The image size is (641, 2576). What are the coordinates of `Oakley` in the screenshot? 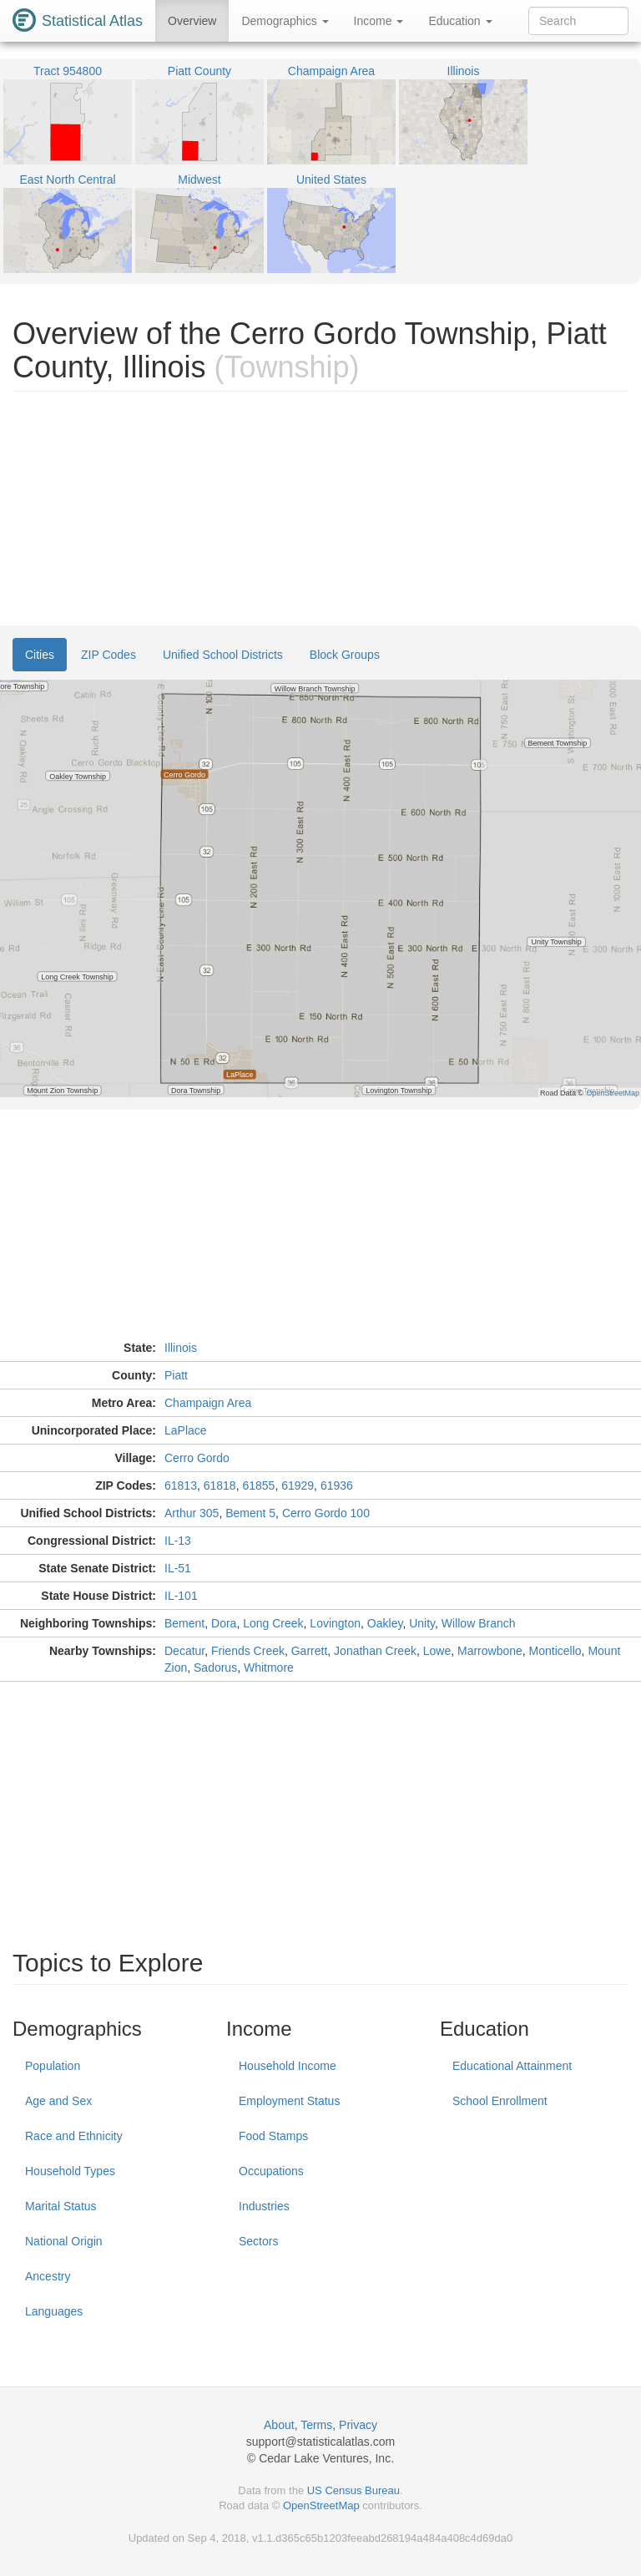 It's located at (385, 1623).